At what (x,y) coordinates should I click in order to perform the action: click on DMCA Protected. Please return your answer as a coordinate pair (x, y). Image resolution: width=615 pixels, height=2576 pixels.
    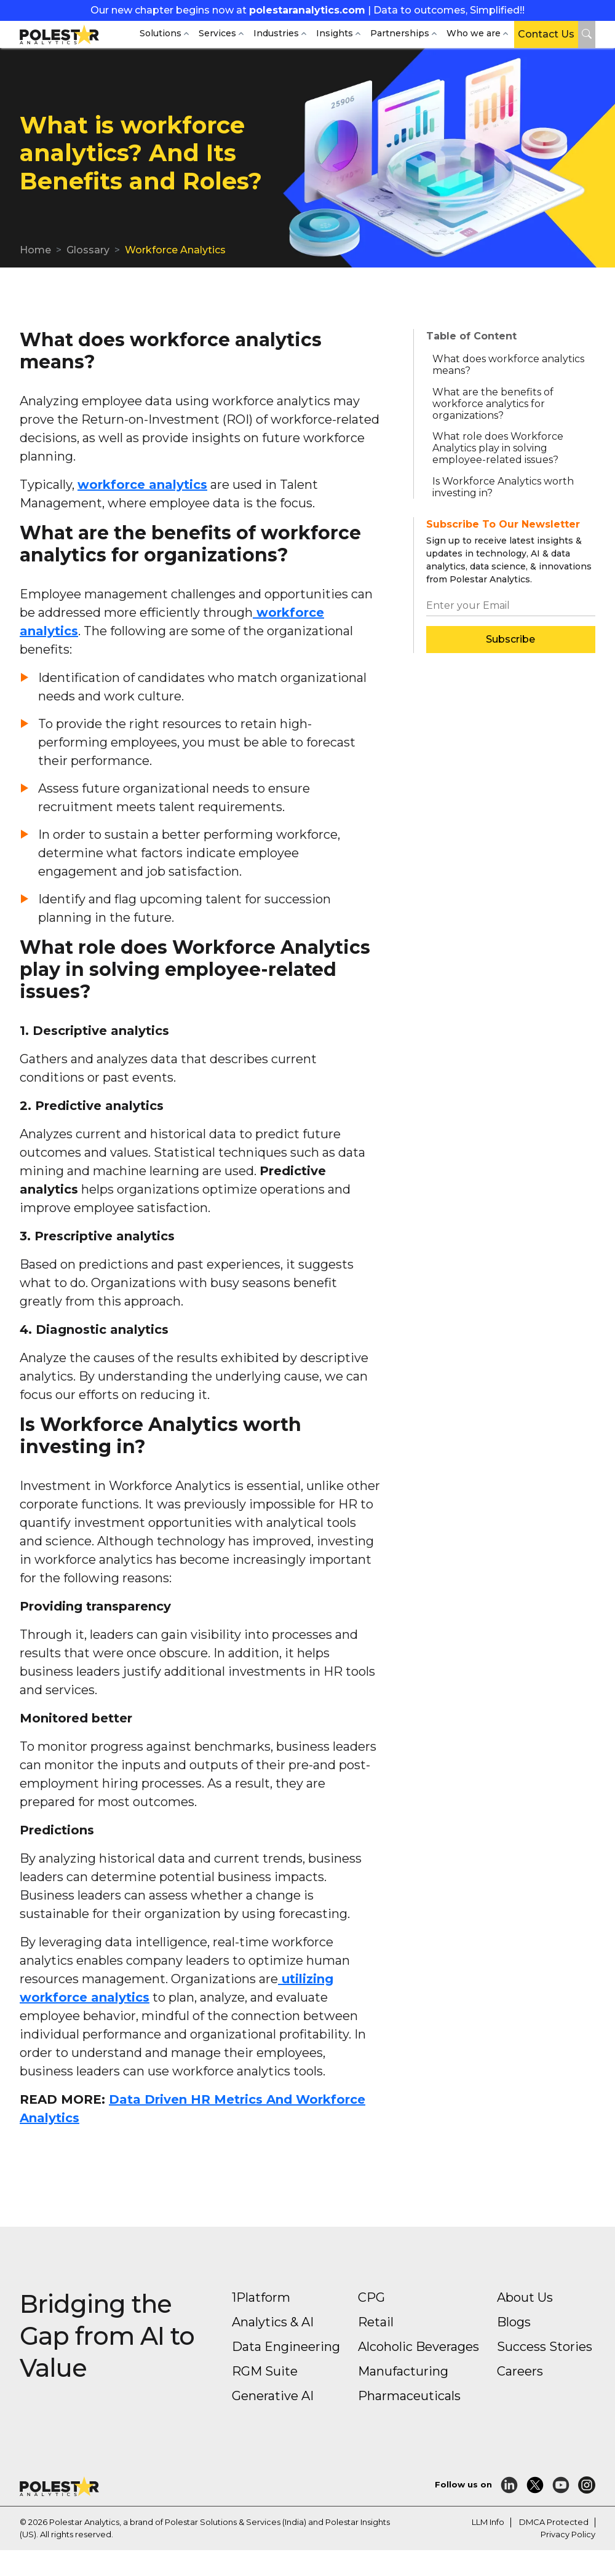
    Looking at the image, I should click on (554, 2522).